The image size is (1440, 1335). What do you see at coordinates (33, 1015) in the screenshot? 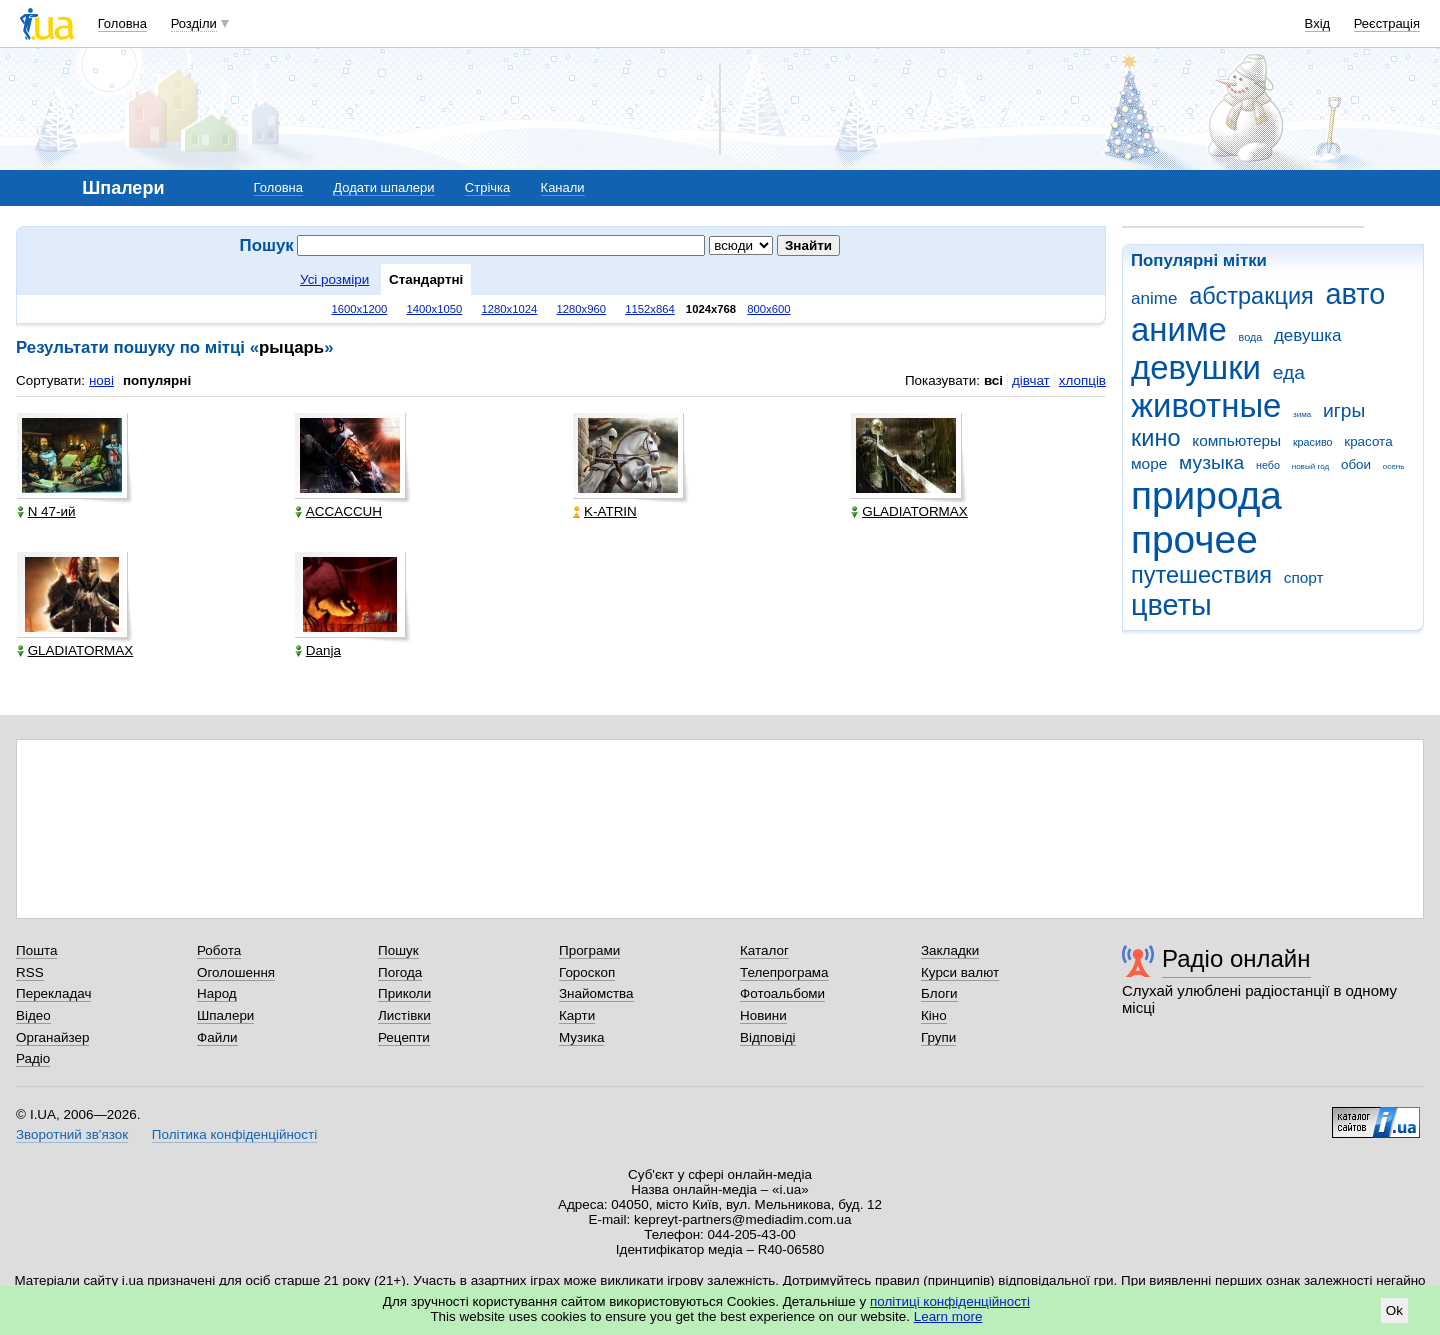
I see `Відео` at bounding box center [33, 1015].